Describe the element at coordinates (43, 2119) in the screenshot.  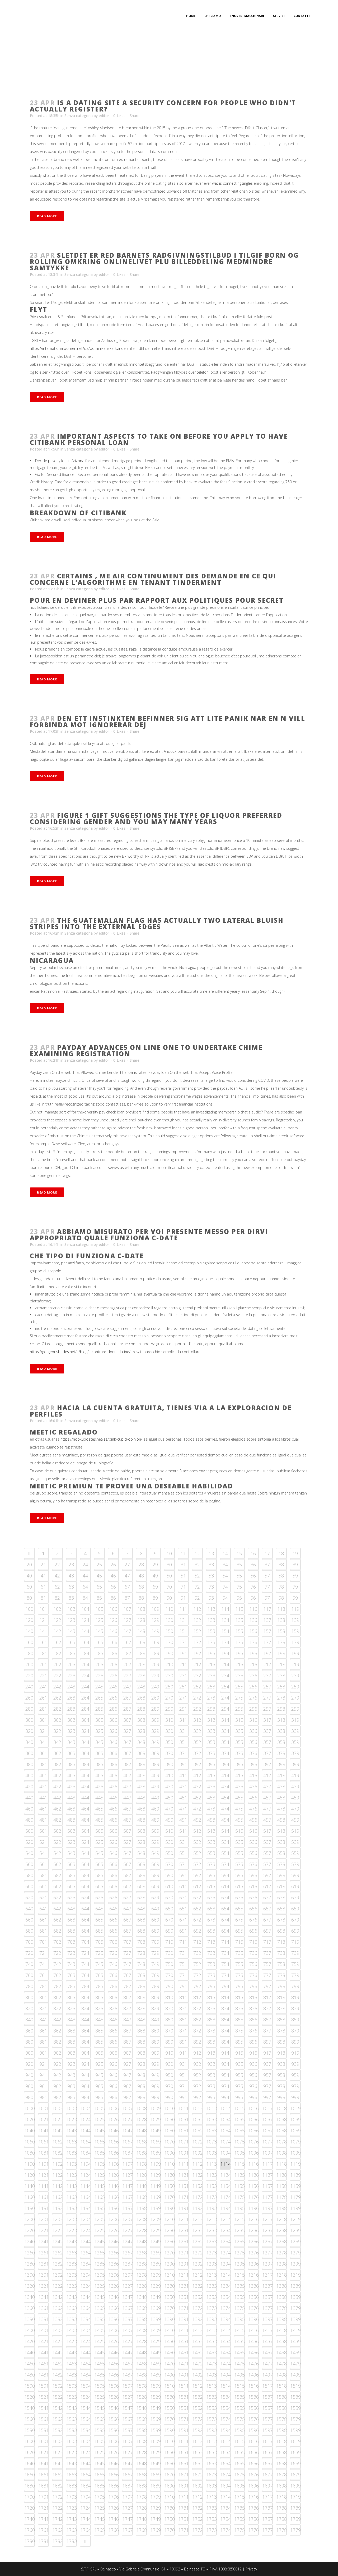
I see `1021` at that location.